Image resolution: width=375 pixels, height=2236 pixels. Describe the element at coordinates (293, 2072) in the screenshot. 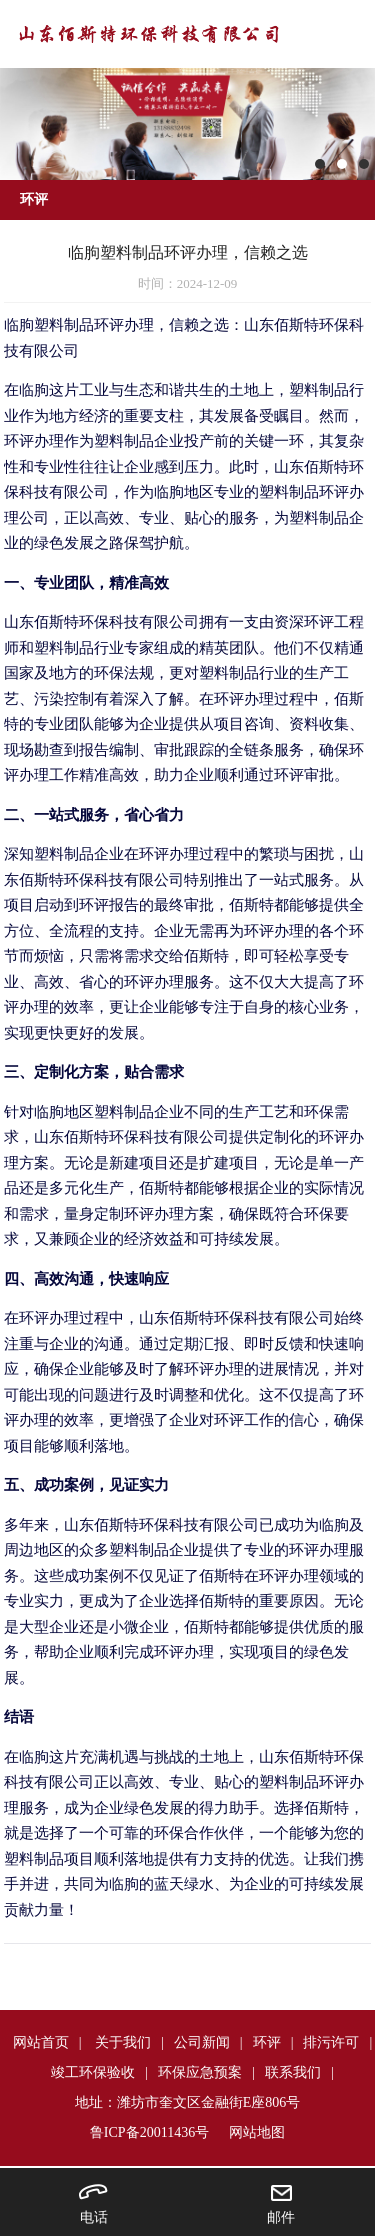

I see `联系我们` at that location.